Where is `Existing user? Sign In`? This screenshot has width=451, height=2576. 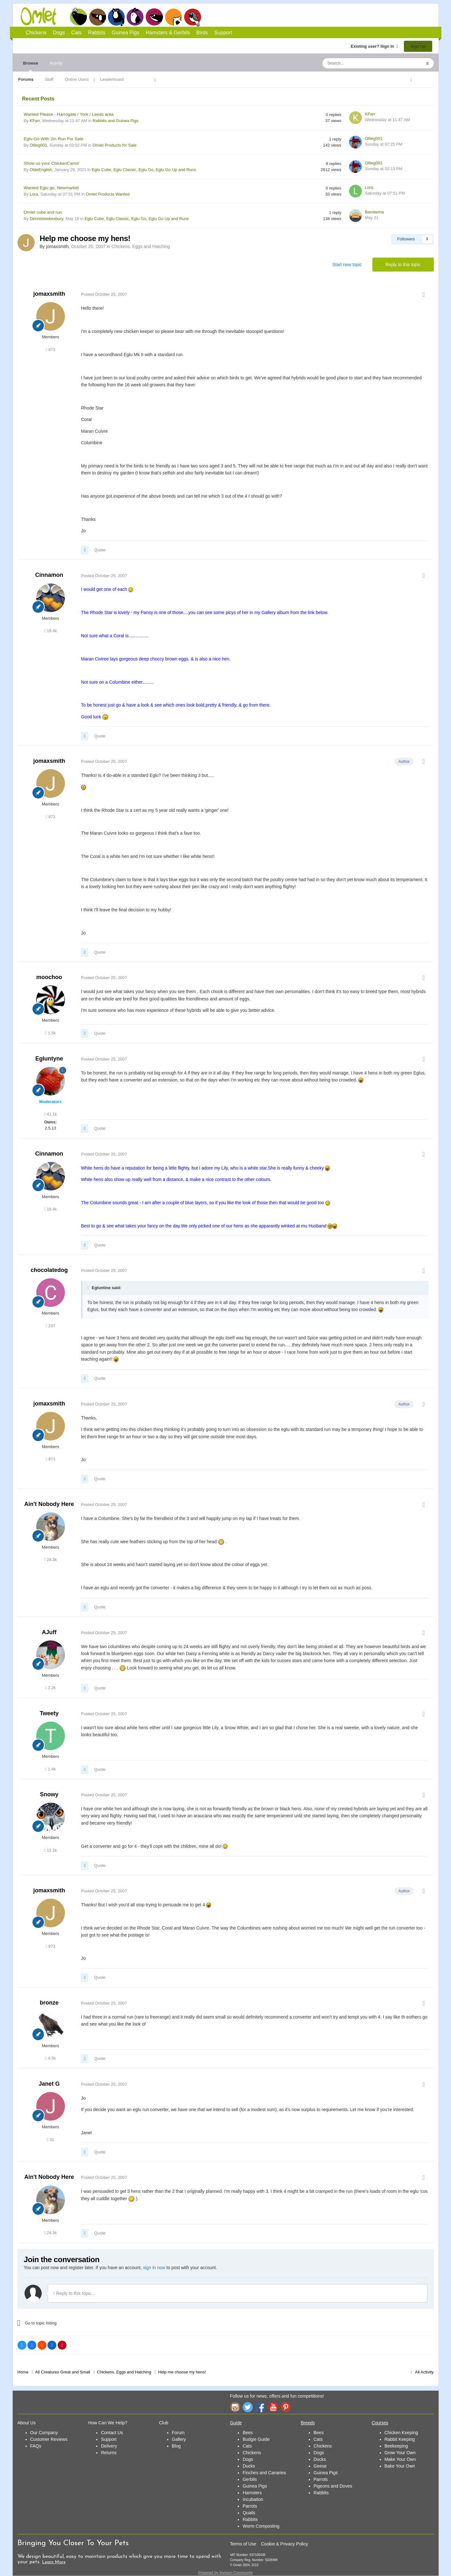
Existing user? Sign In is located at coordinates (374, 46).